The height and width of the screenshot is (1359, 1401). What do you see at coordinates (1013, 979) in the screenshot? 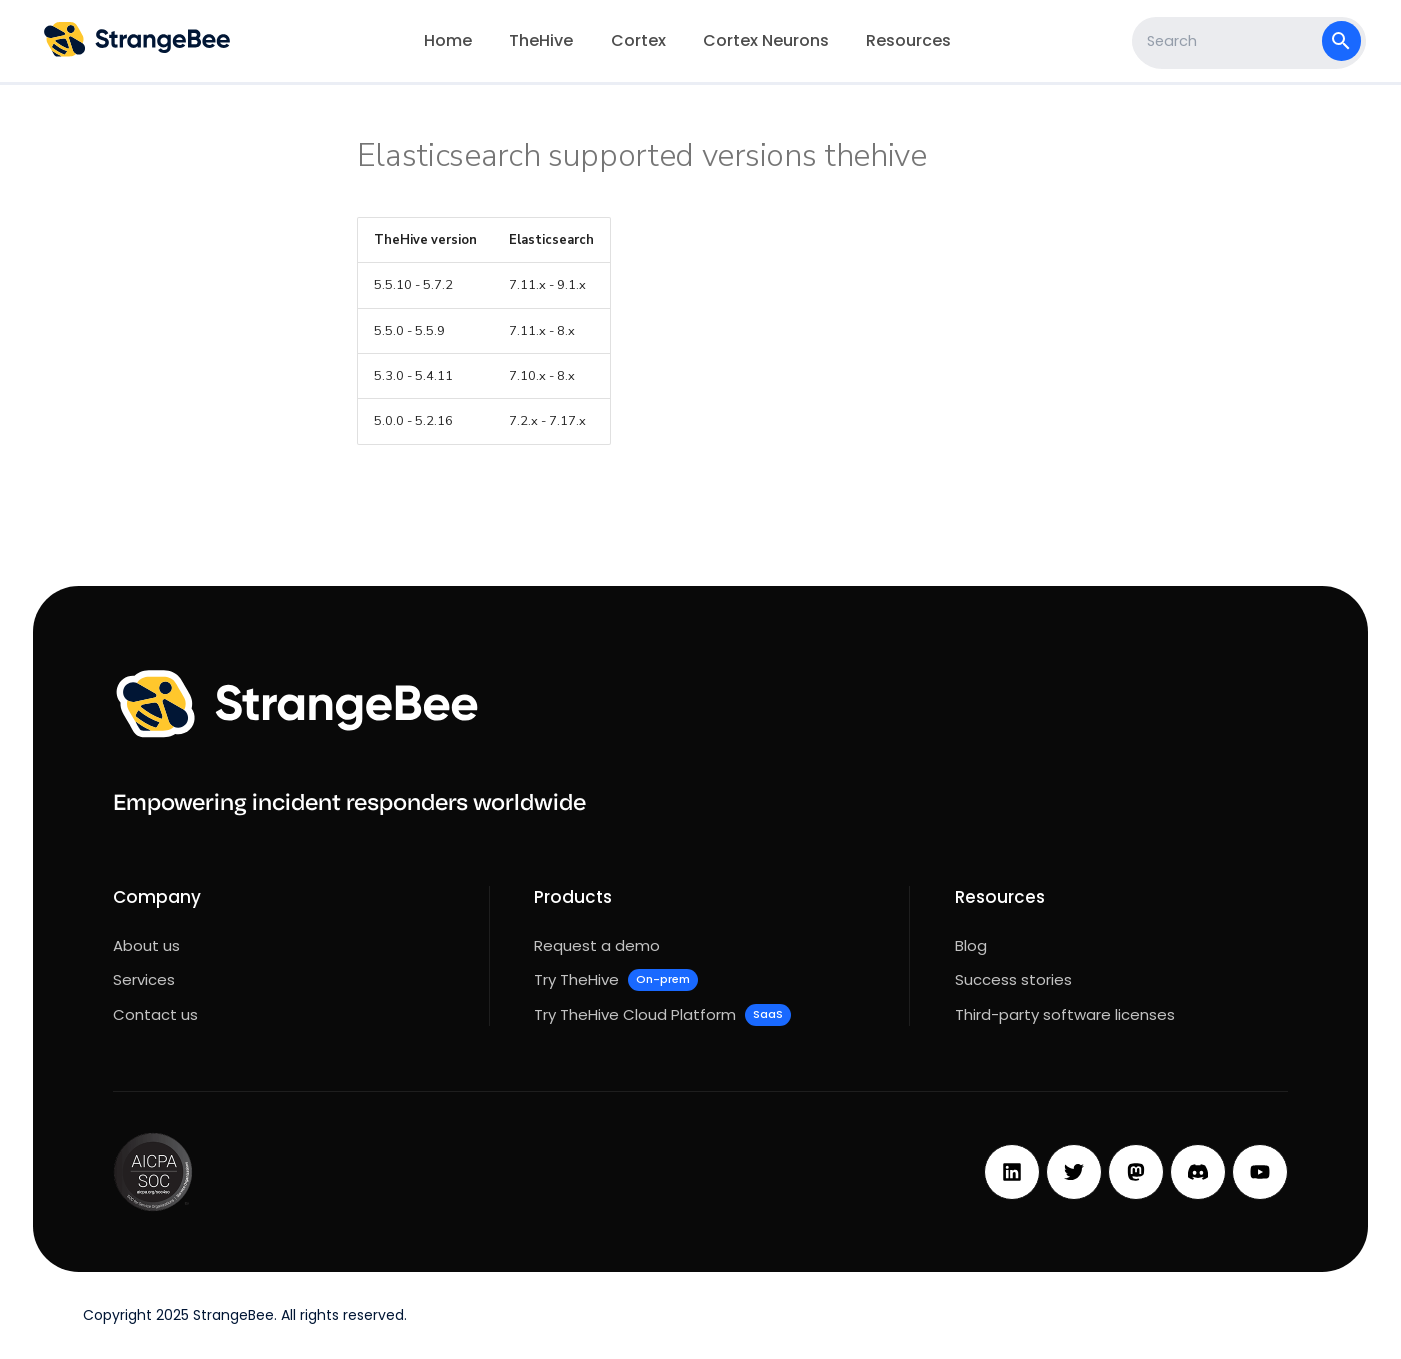
I see `Success stories` at bounding box center [1013, 979].